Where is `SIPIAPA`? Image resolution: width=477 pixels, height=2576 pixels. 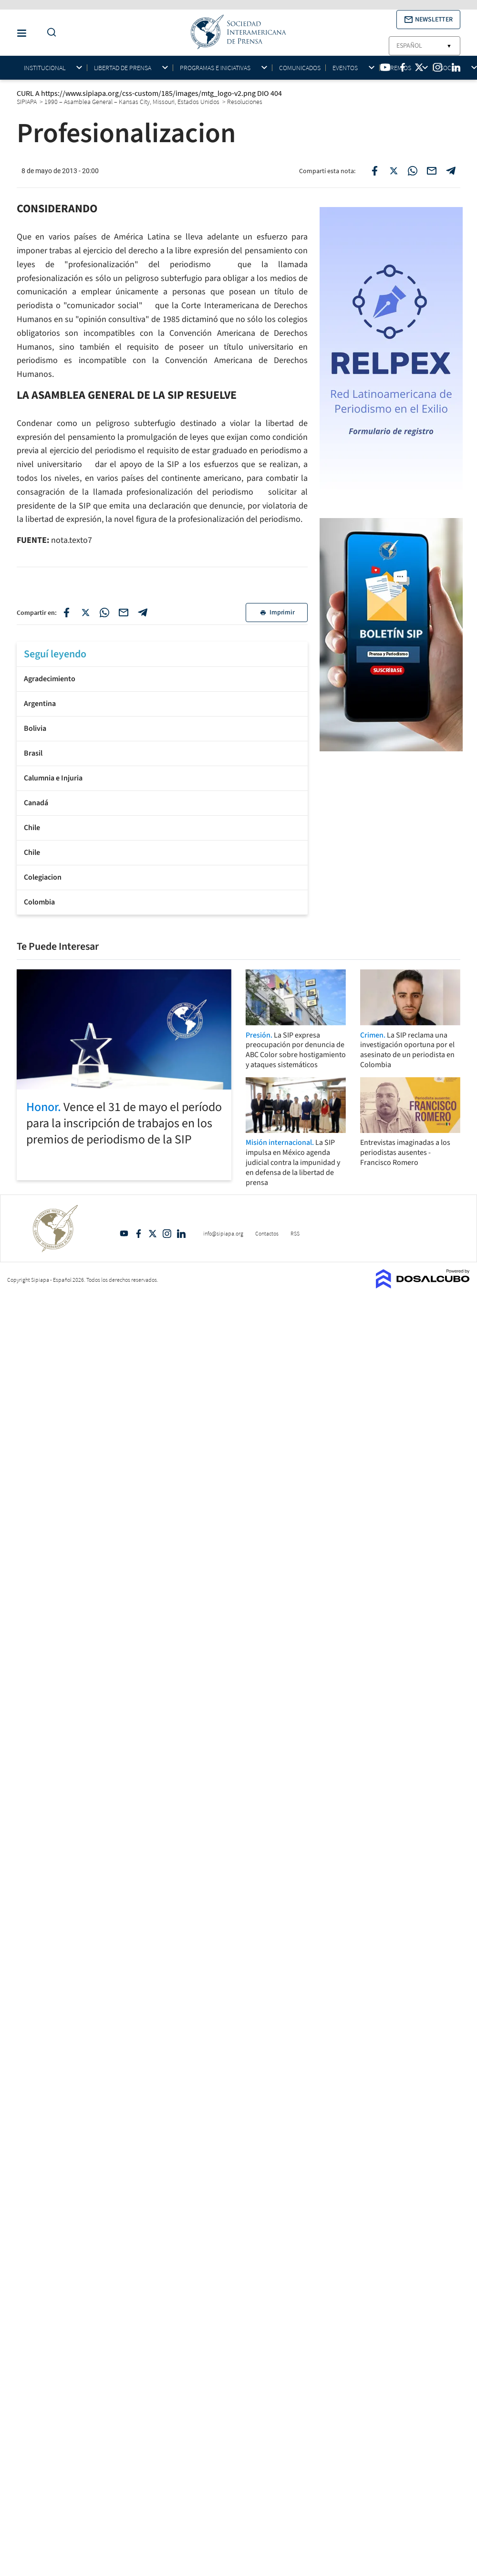 SIPIAPA is located at coordinates (27, 101).